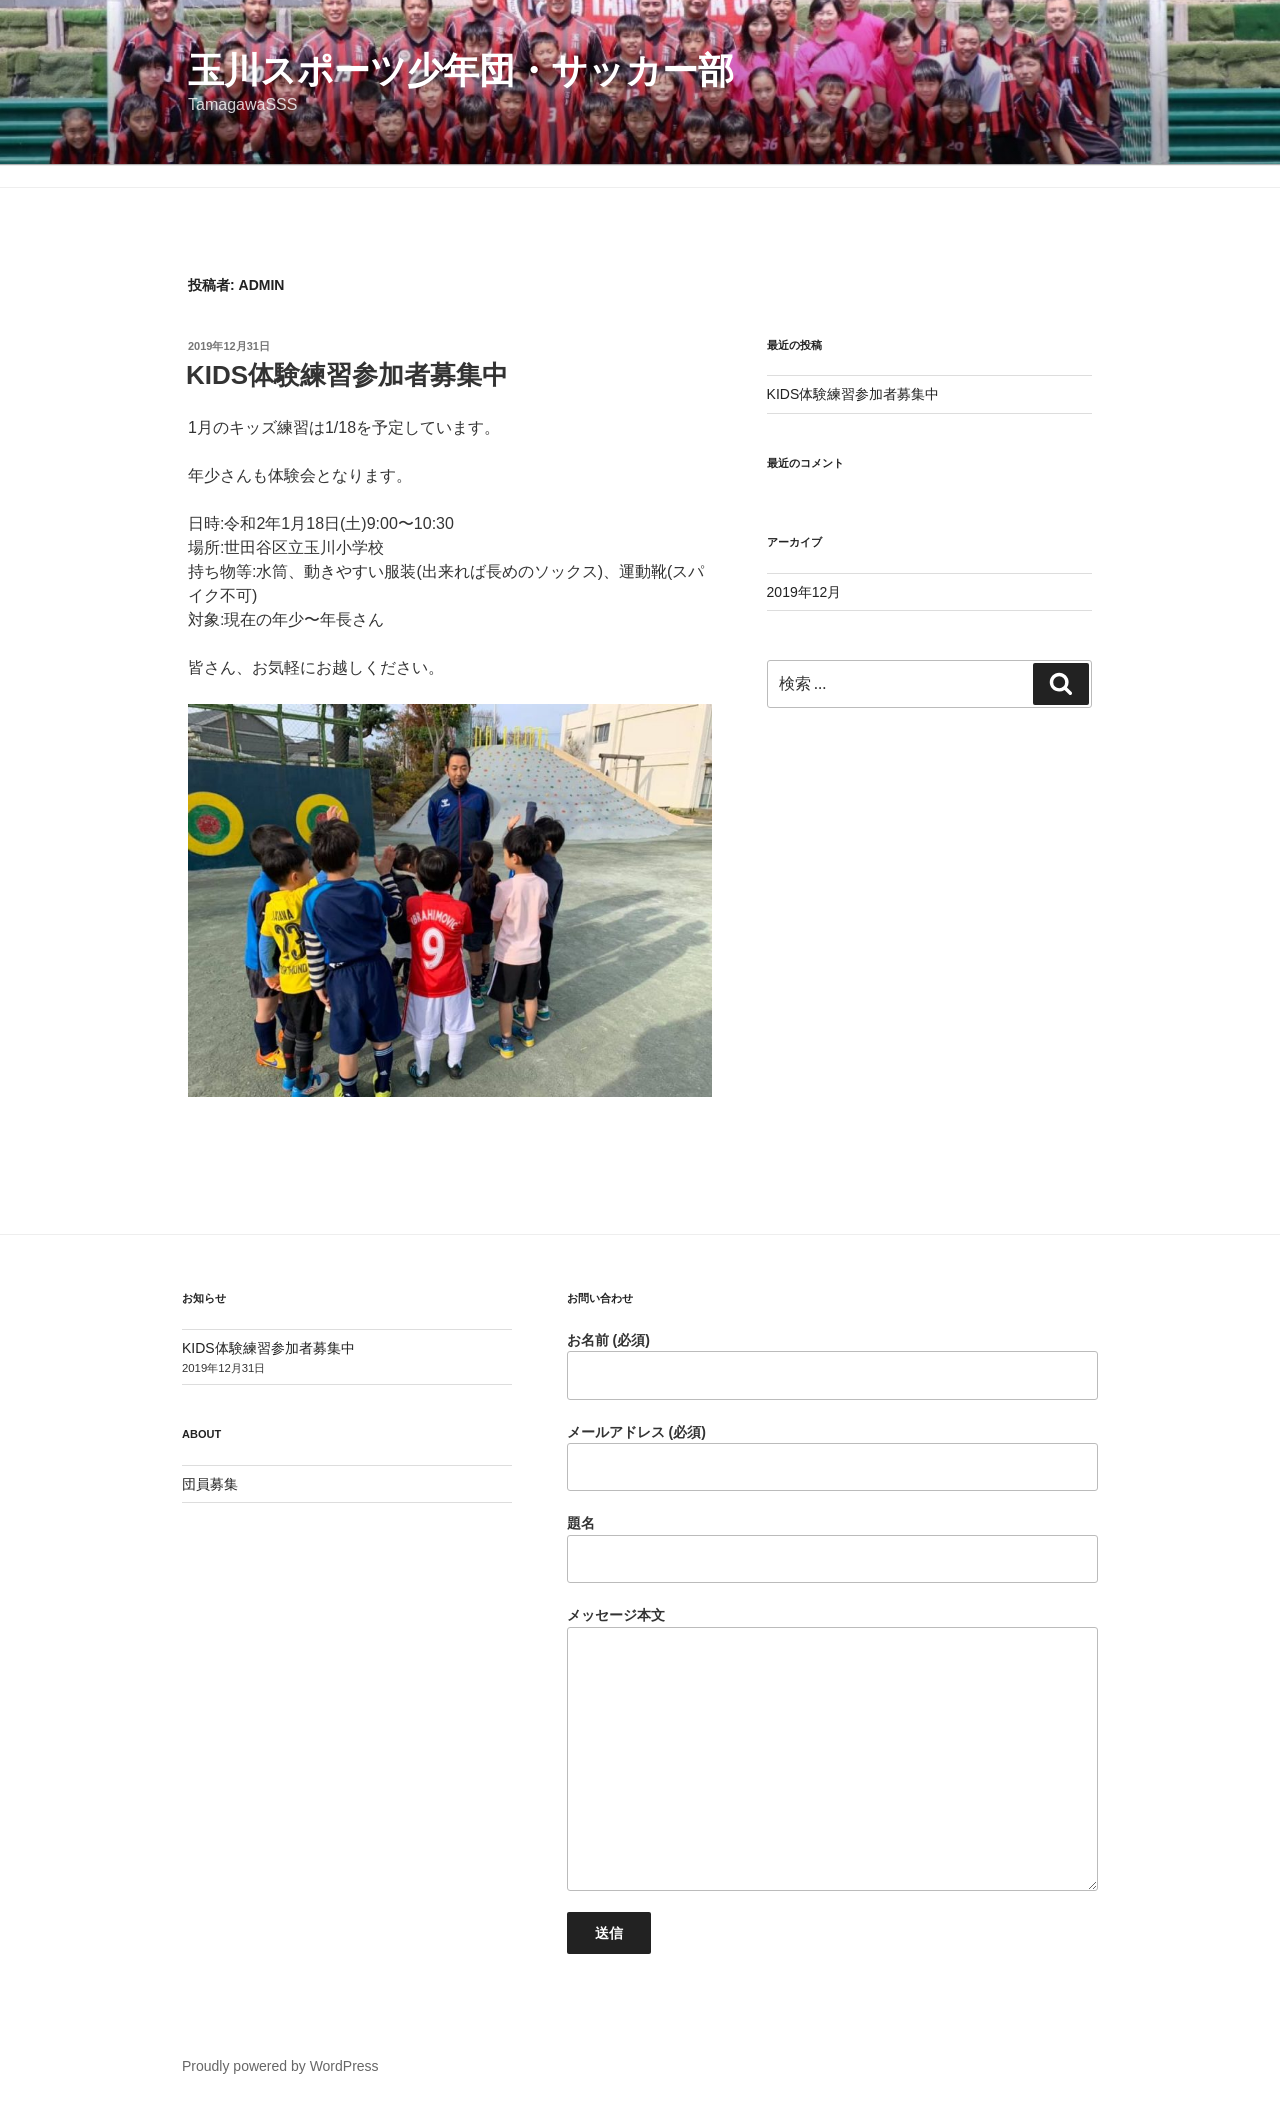  I want to click on 団員募集, so click(210, 1484).